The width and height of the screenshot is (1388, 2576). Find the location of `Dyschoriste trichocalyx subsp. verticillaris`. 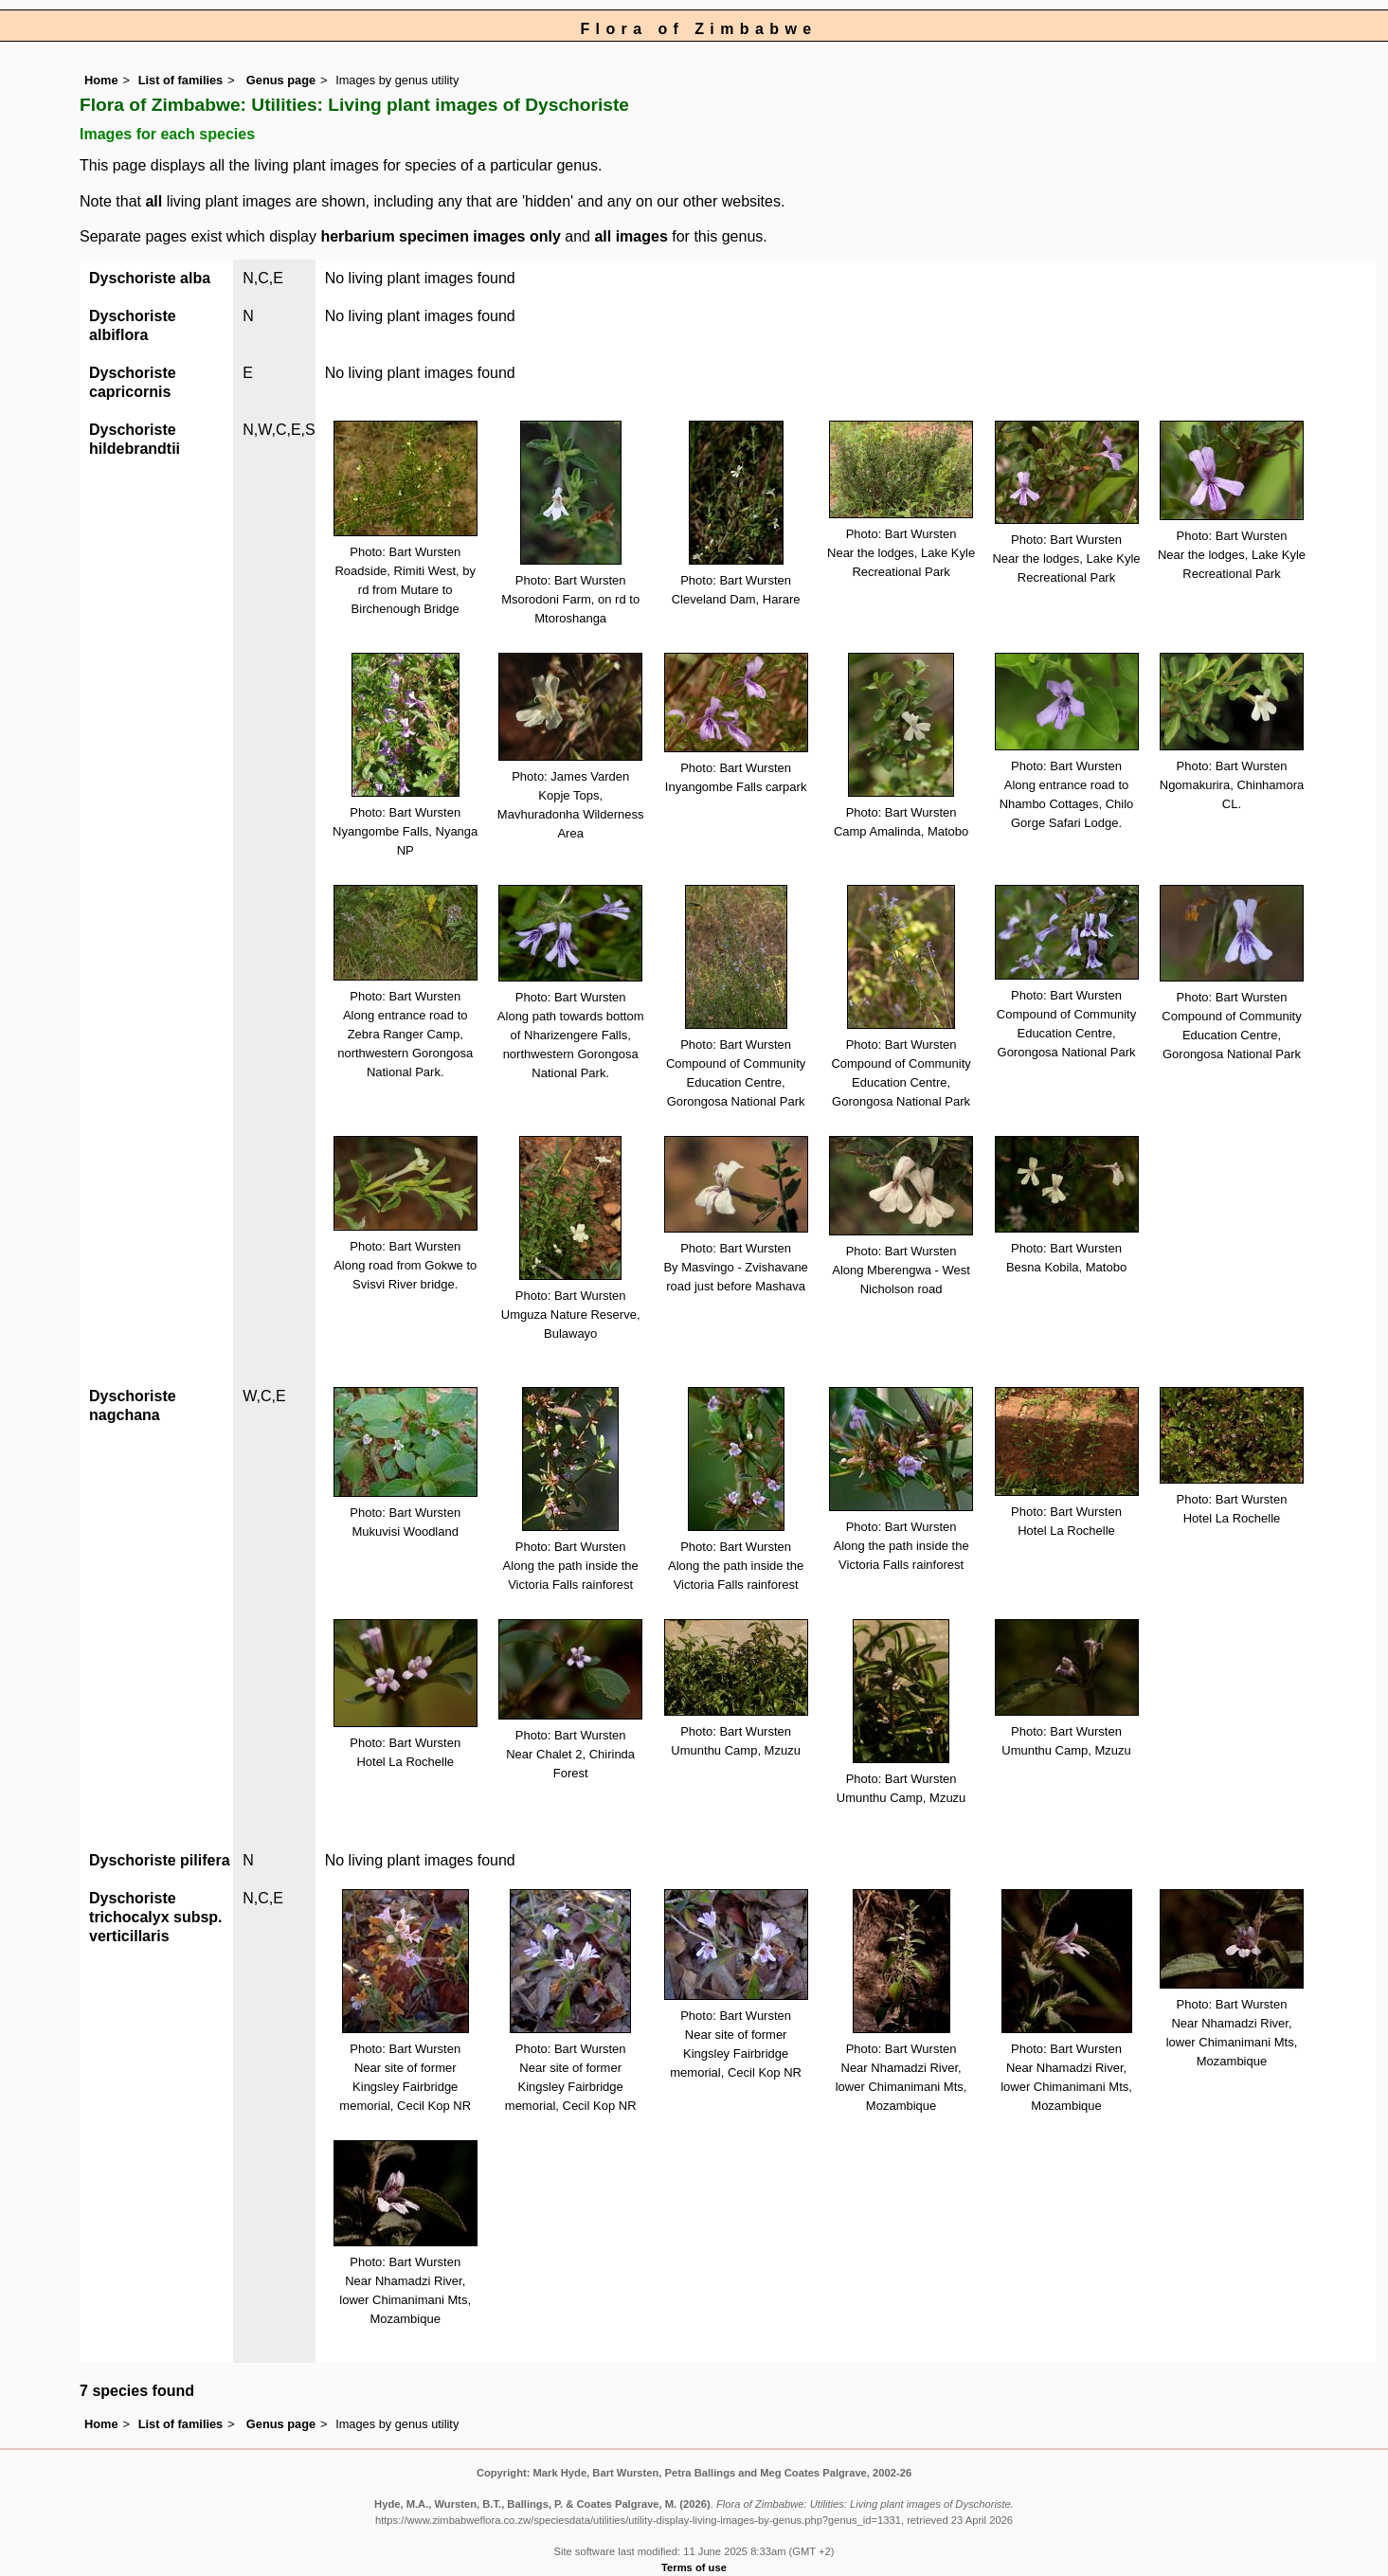

Dyschoriste trichocalyx subsp. verticillaris is located at coordinates (156, 1917).